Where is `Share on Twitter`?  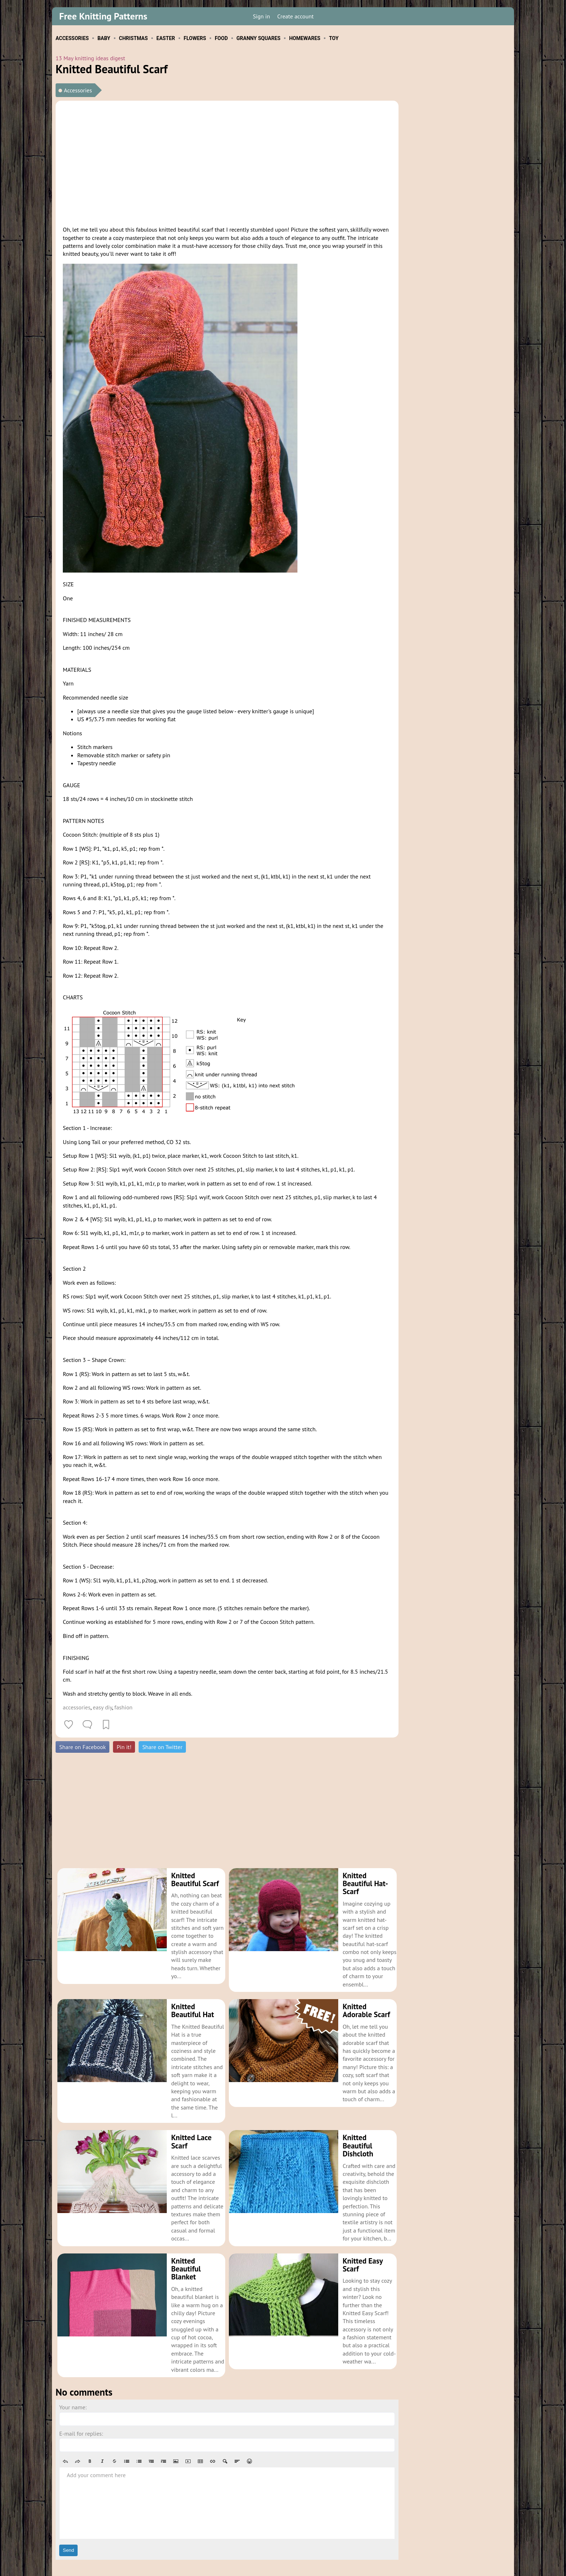
Share on Twitter is located at coordinates (162, 1747).